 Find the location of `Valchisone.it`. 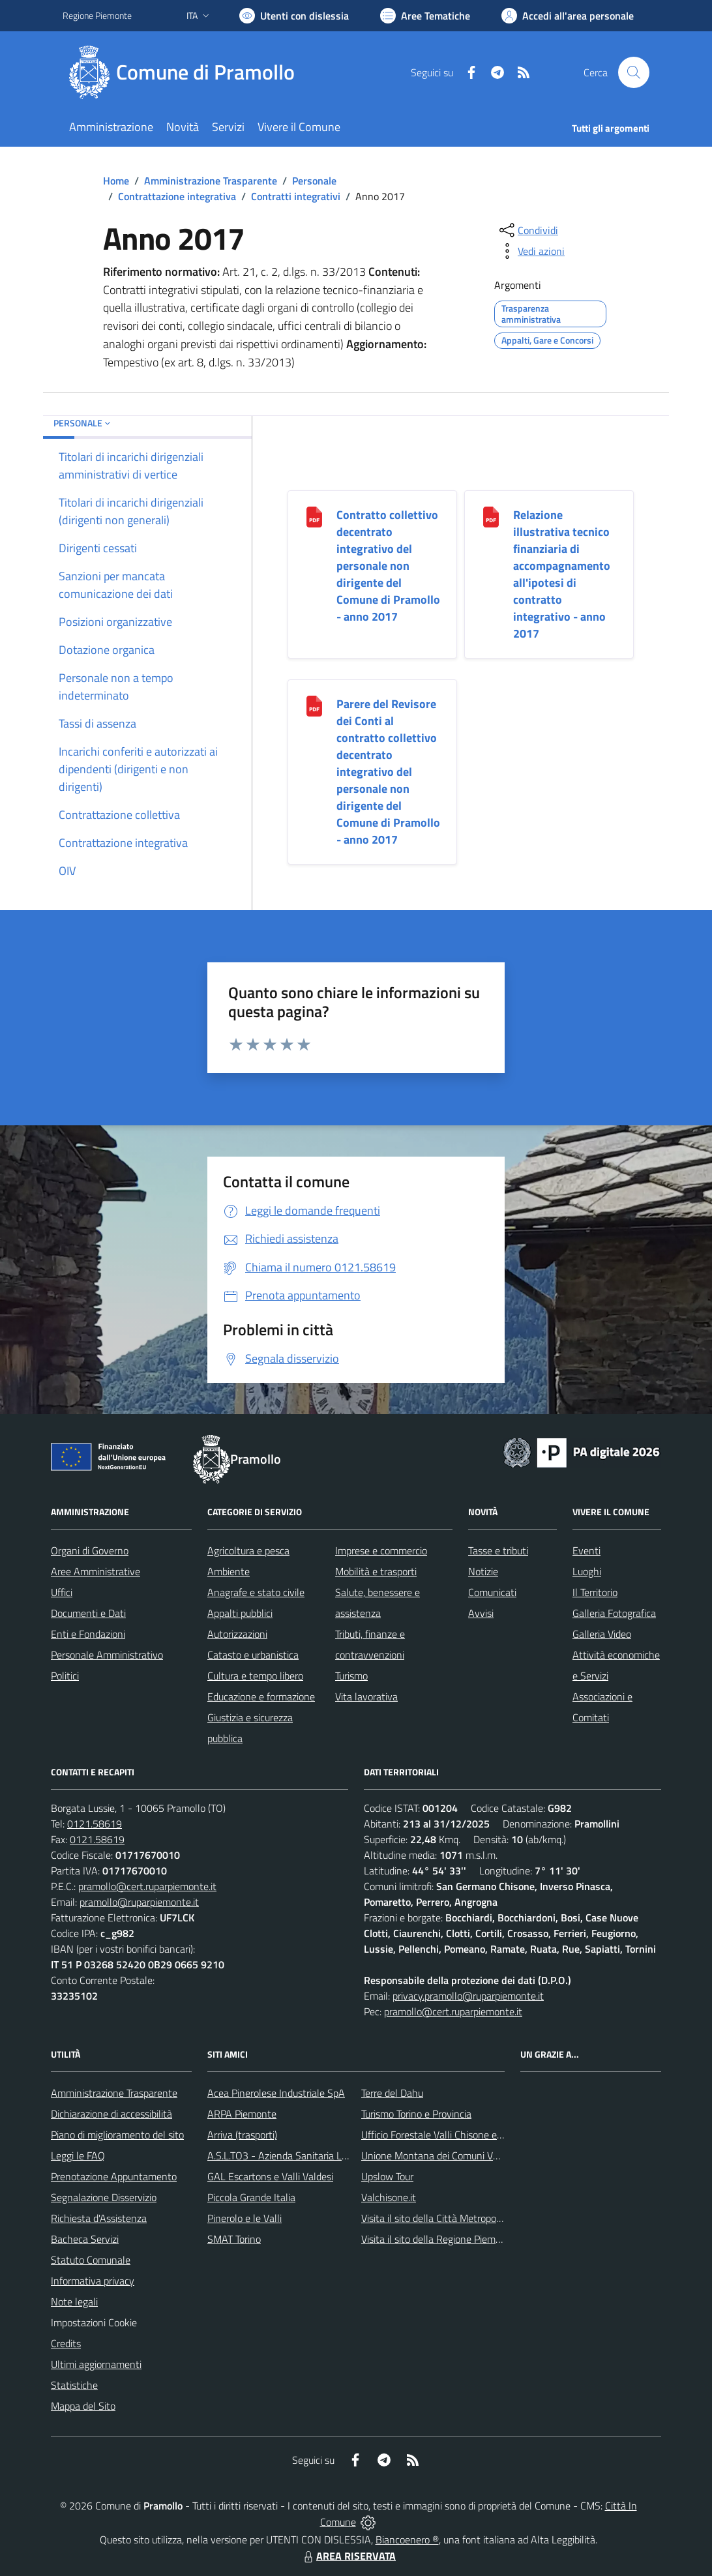

Valchisone.it is located at coordinates (388, 2197).